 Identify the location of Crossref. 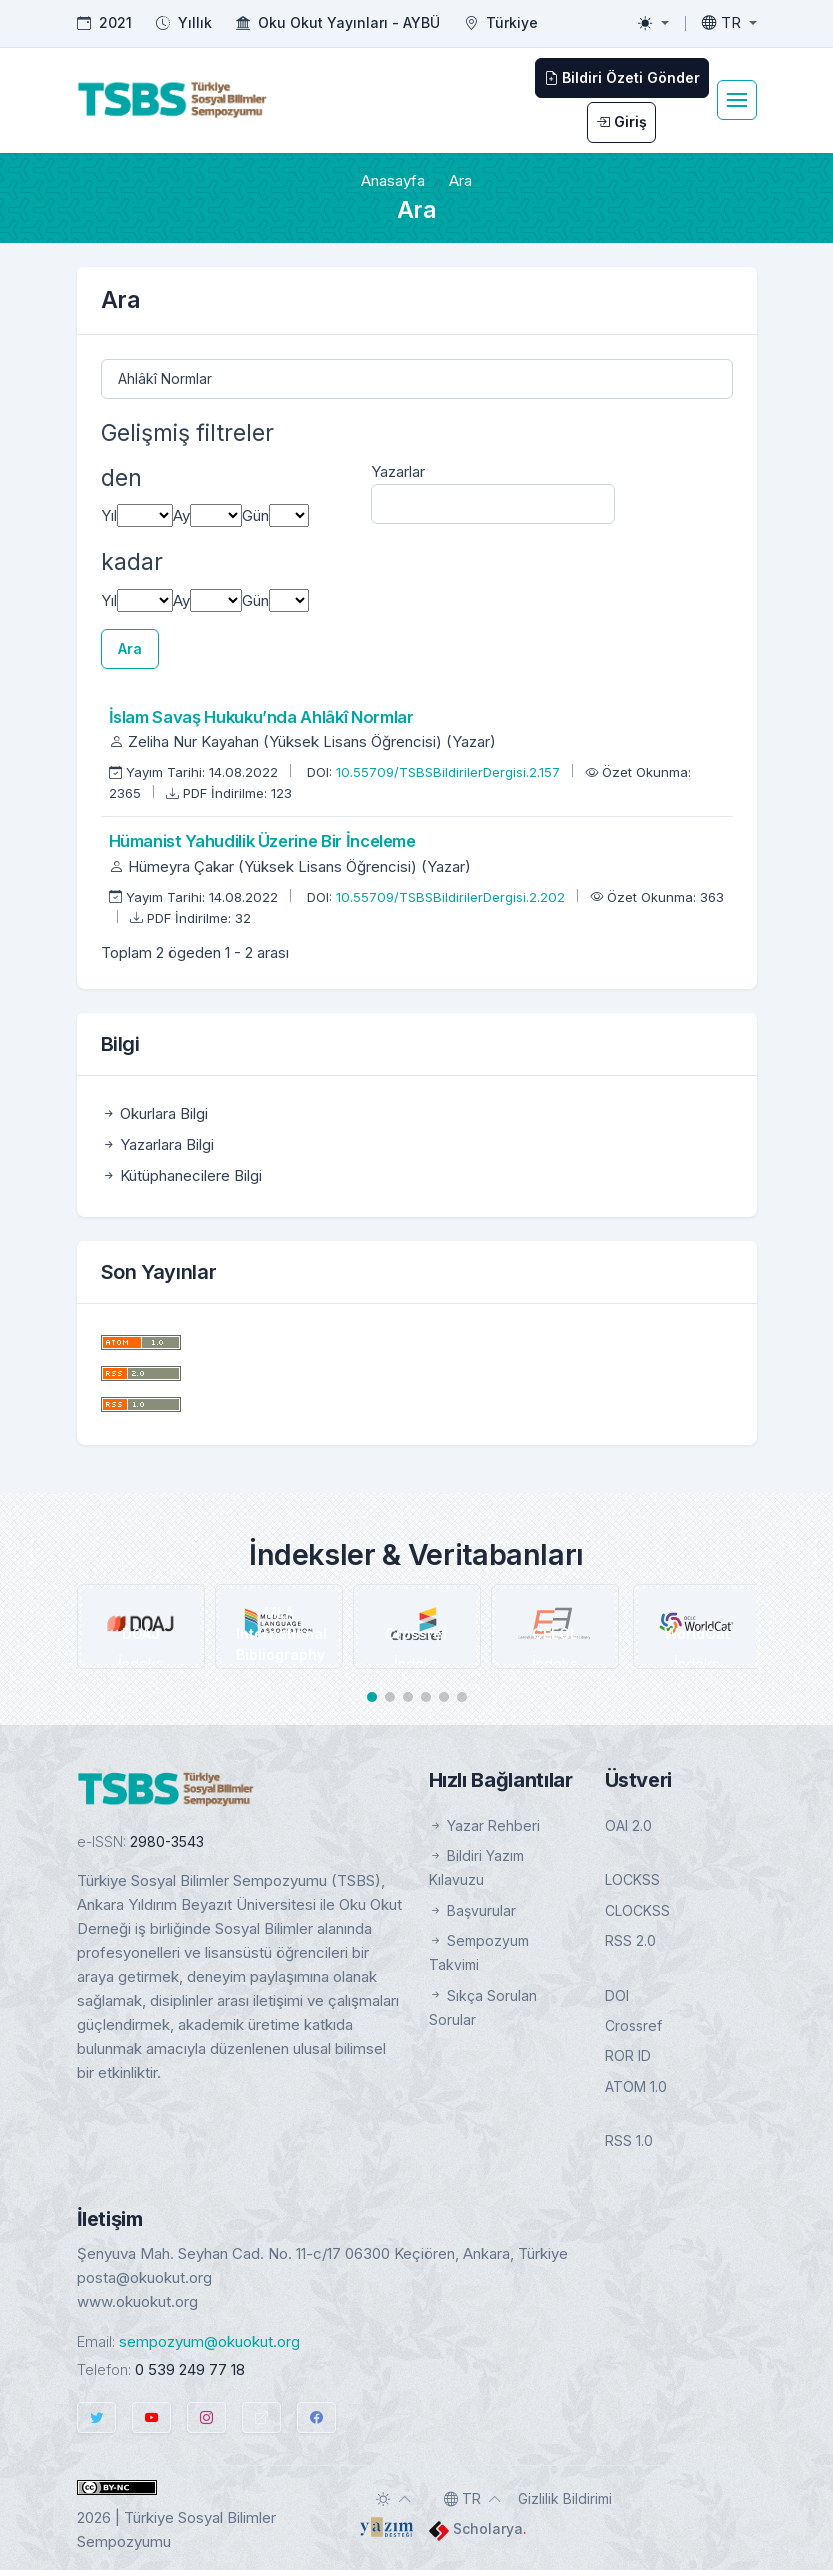
(633, 2025).